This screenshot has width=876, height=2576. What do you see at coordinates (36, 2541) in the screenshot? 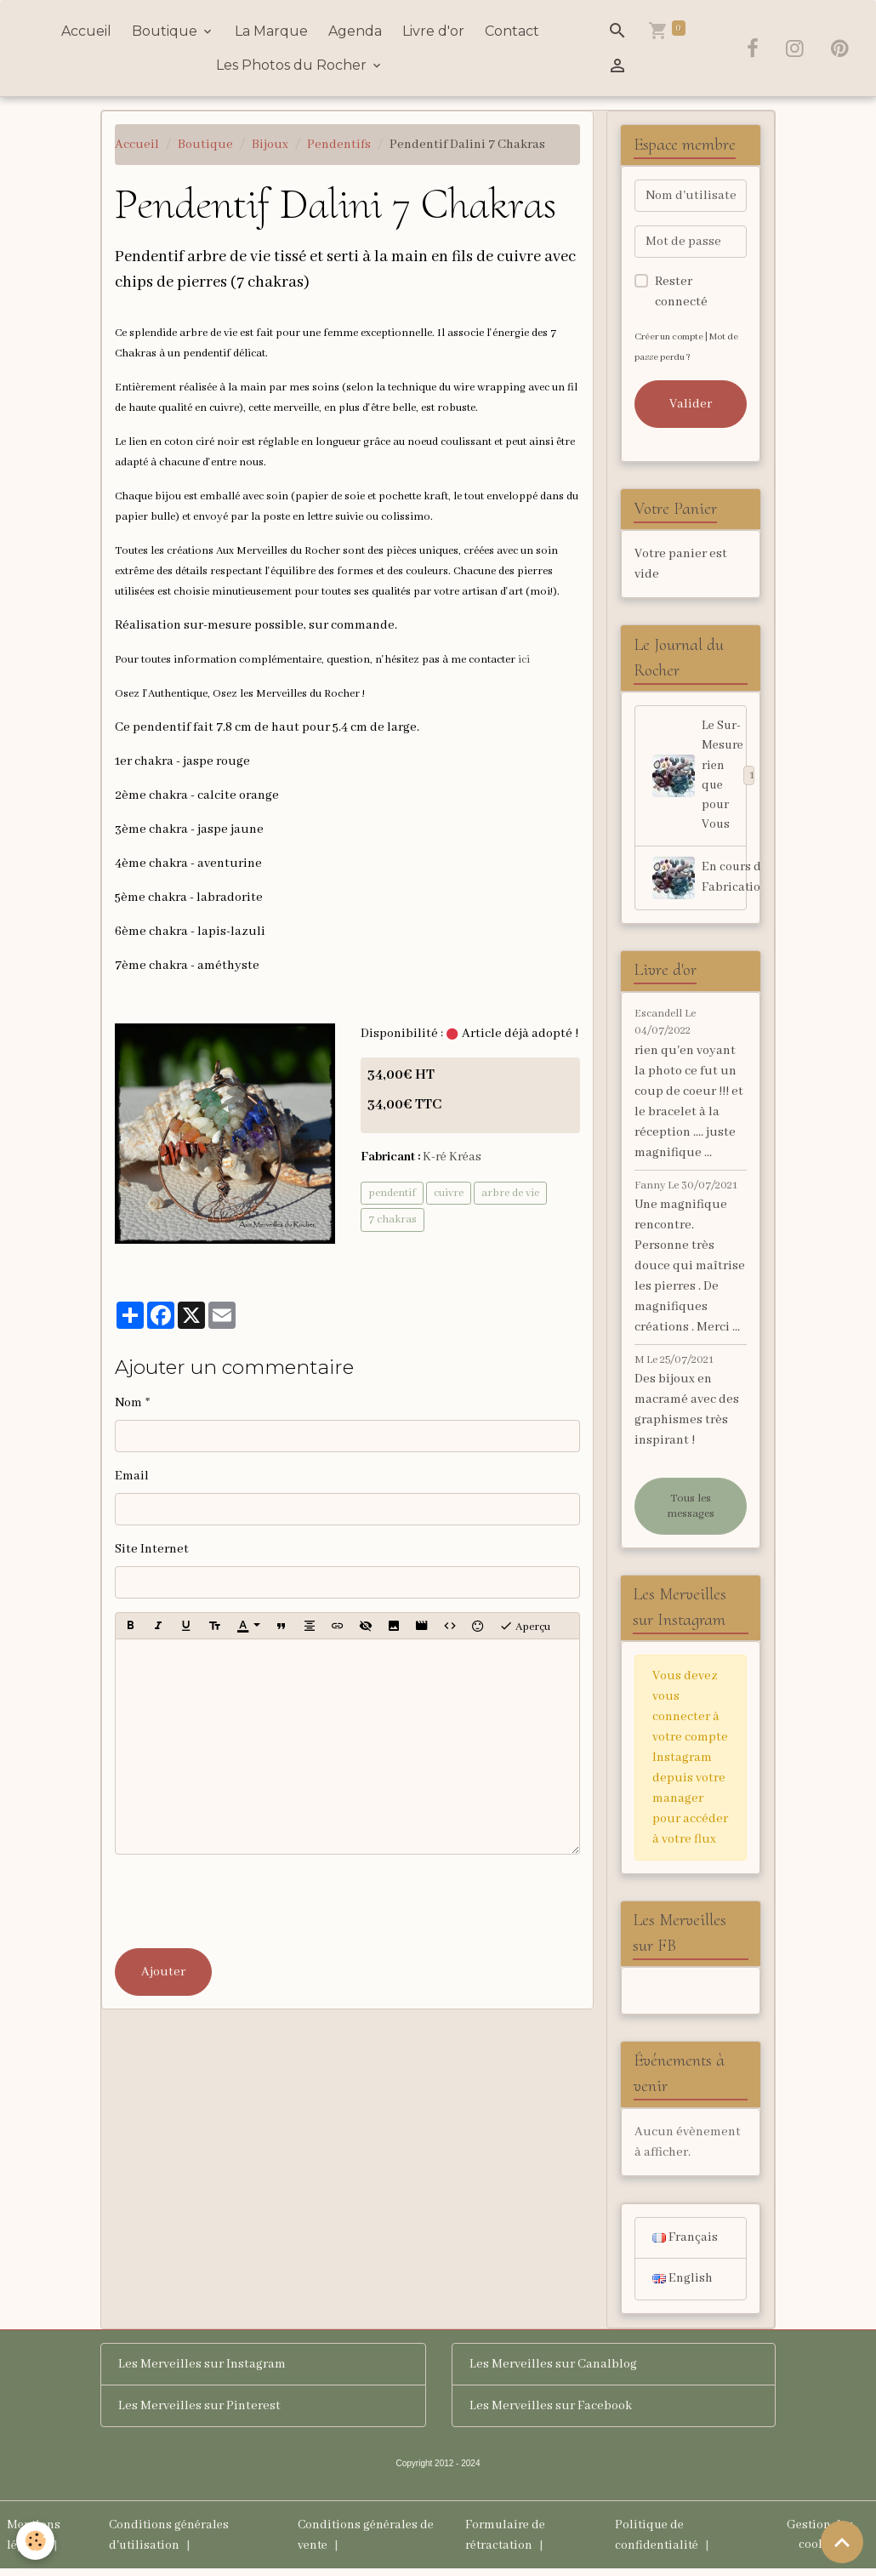
I see `[Cookies]` at bounding box center [36, 2541].